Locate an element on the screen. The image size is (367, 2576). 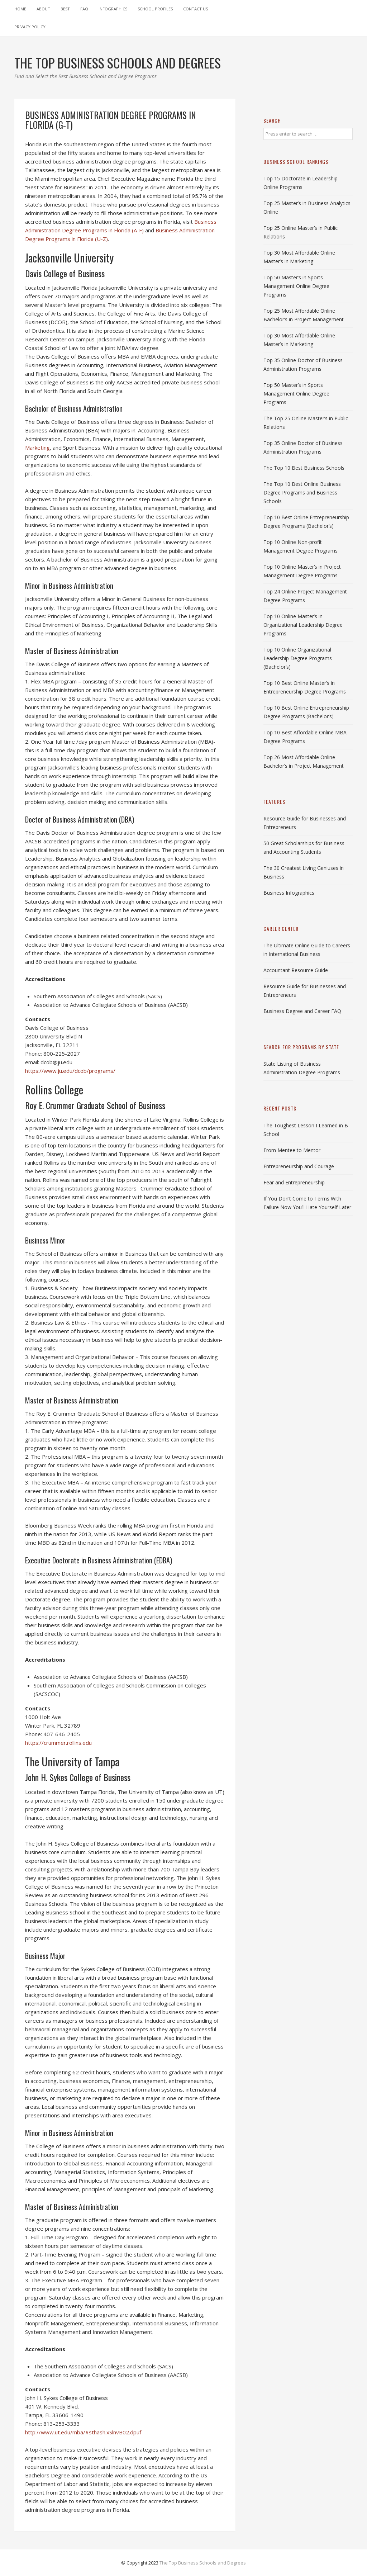
The Top 10 Best Online Business Degree Programs and Business Schools is located at coordinates (302, 492).